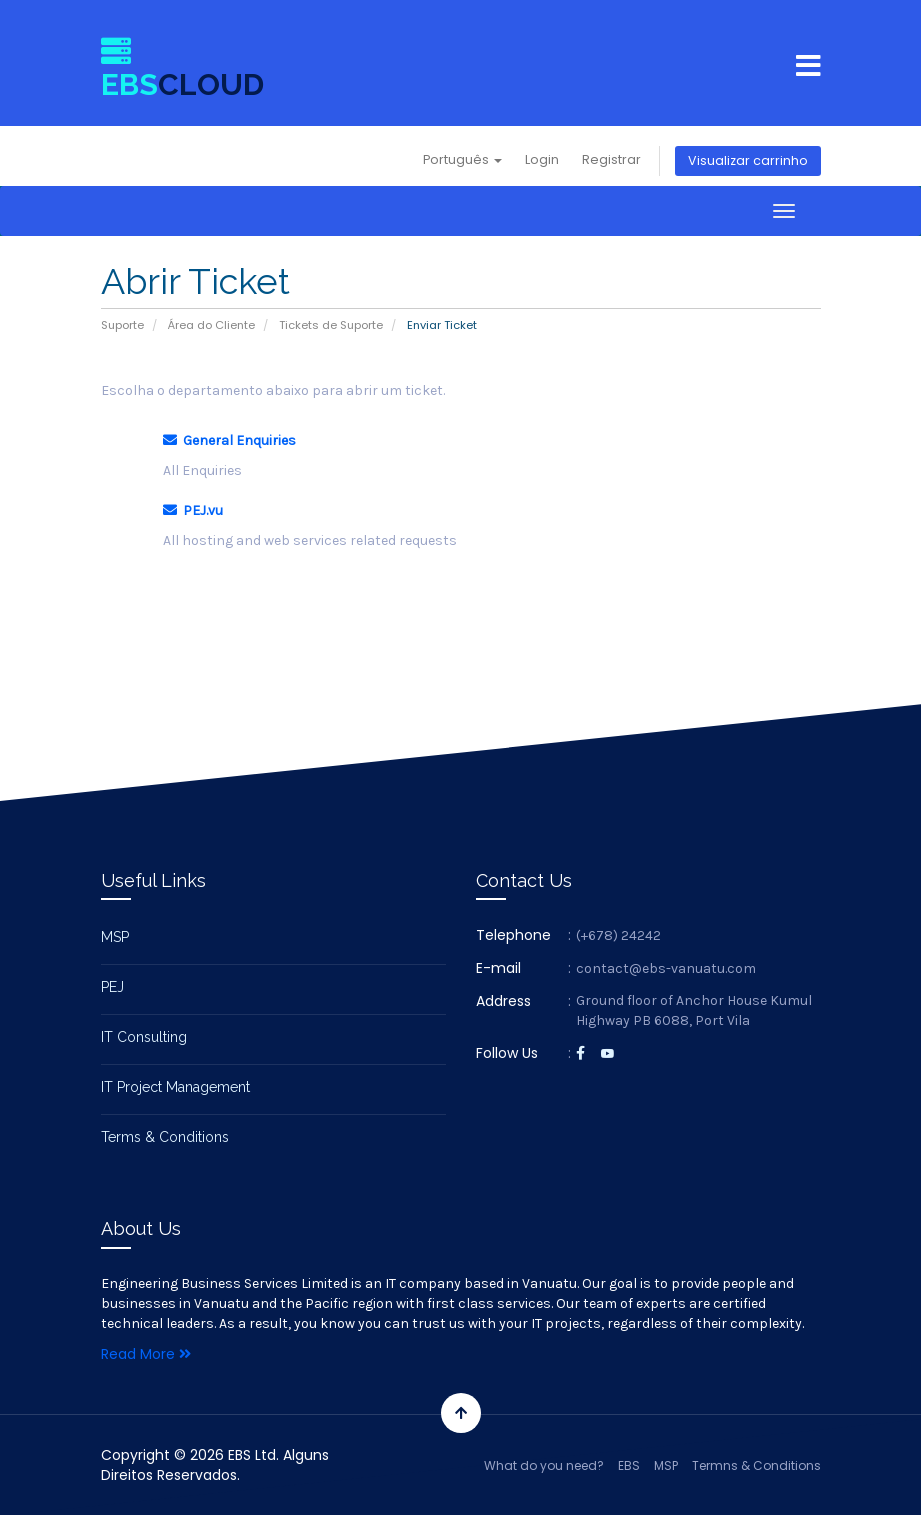 The image size is (921, 1515). I want to click on Área do Cliente, so click(211, 325).